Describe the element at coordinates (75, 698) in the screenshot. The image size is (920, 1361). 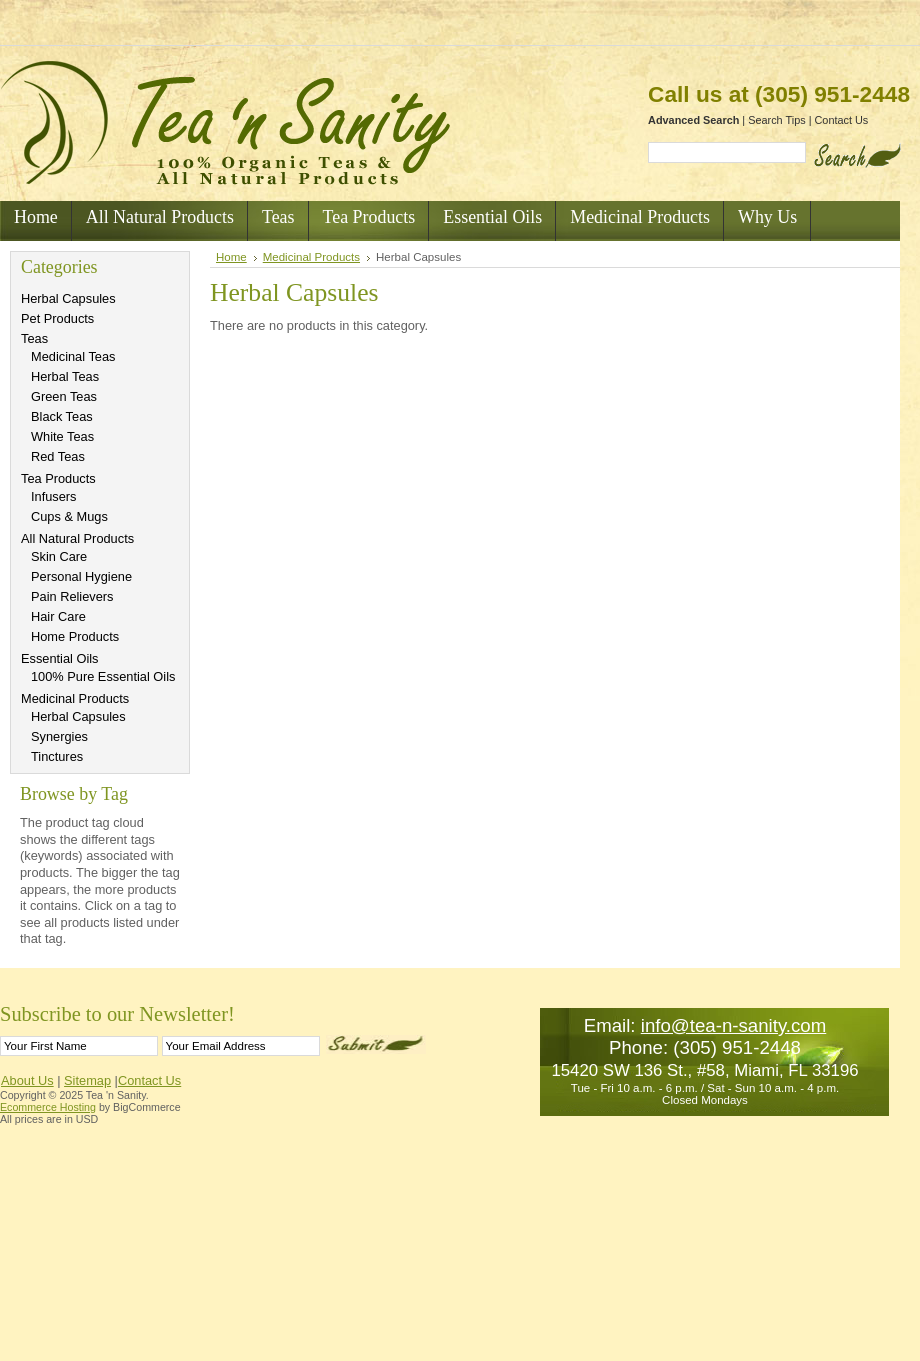
I see `Medicinal Products` at that location.